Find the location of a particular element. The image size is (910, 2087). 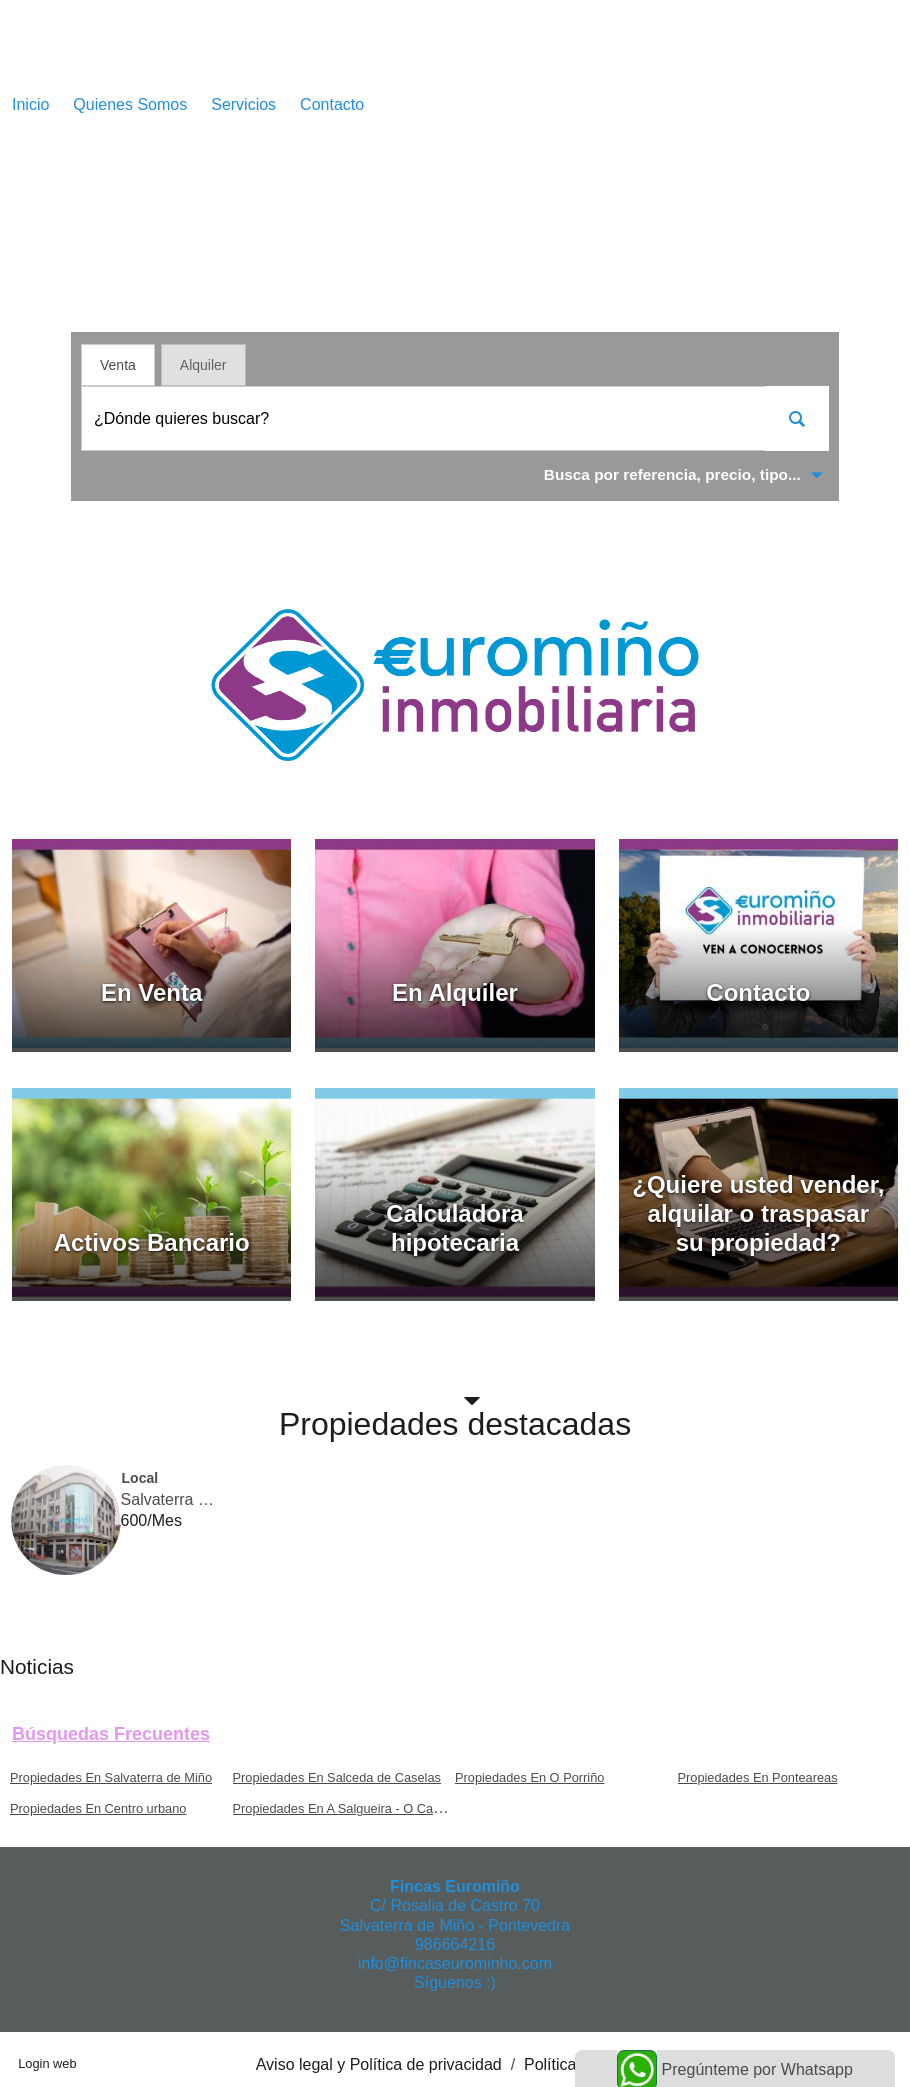

Local is located at coordinates (140, 1478).